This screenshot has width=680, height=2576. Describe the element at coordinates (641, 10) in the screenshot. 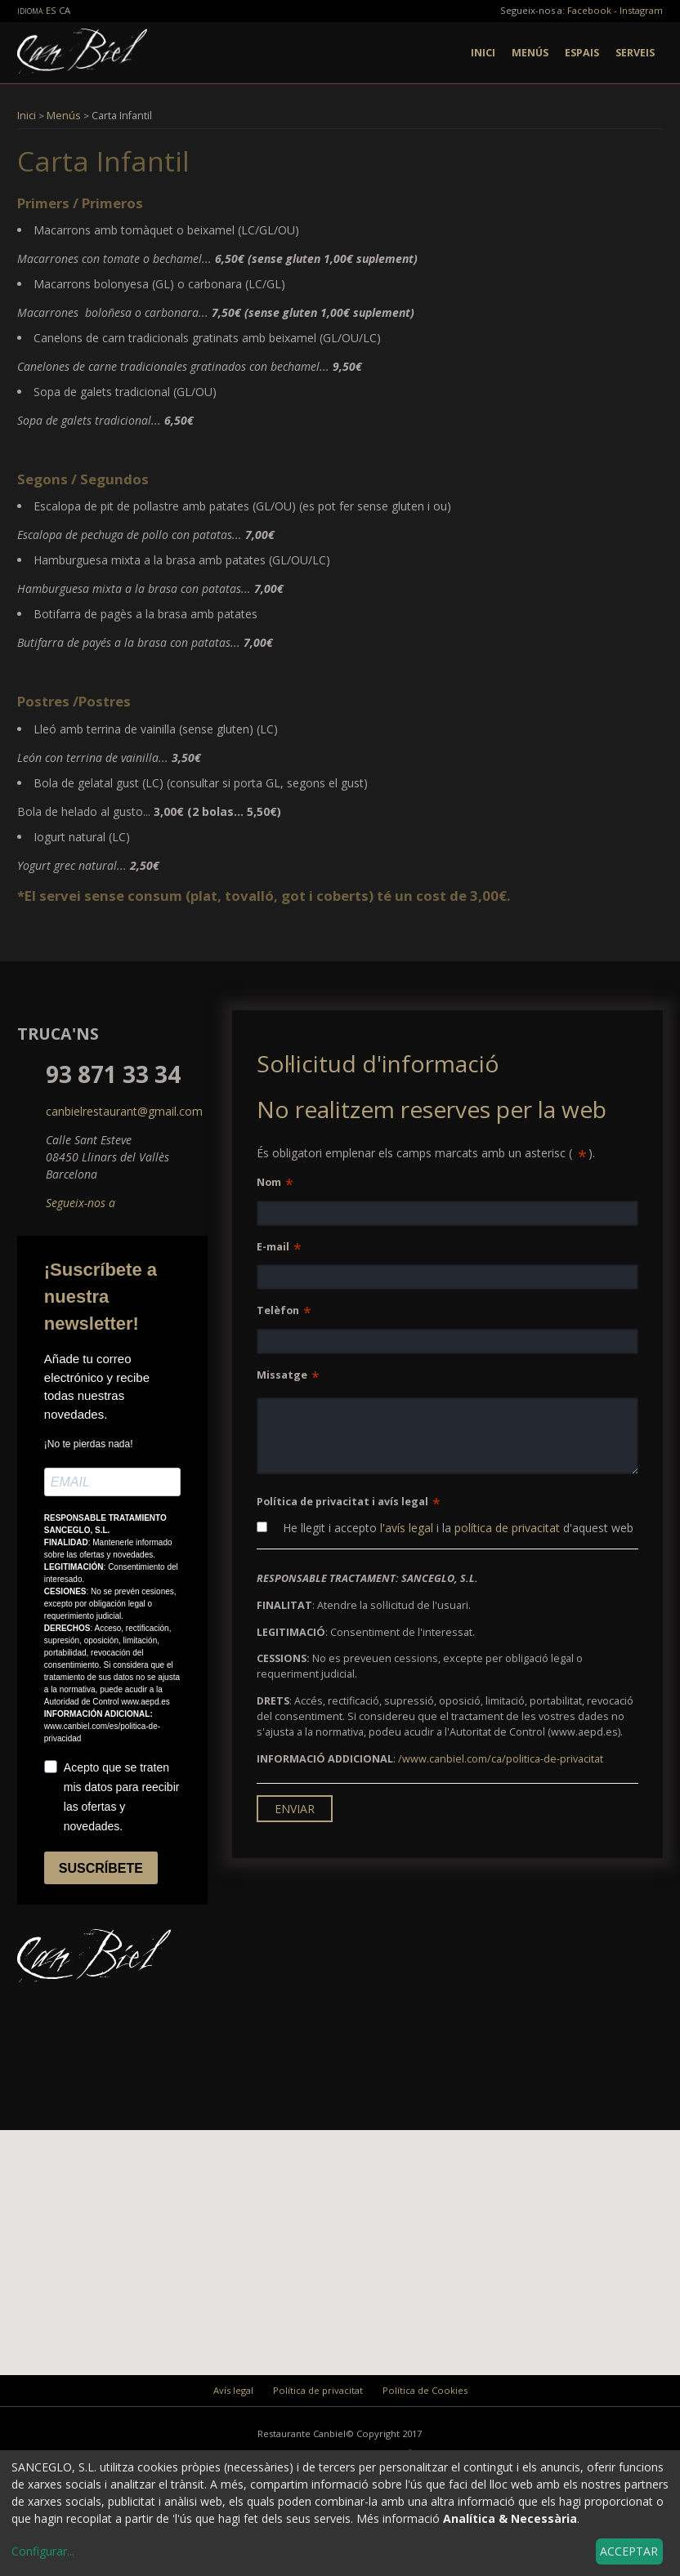

I see `Instagram` at that location.